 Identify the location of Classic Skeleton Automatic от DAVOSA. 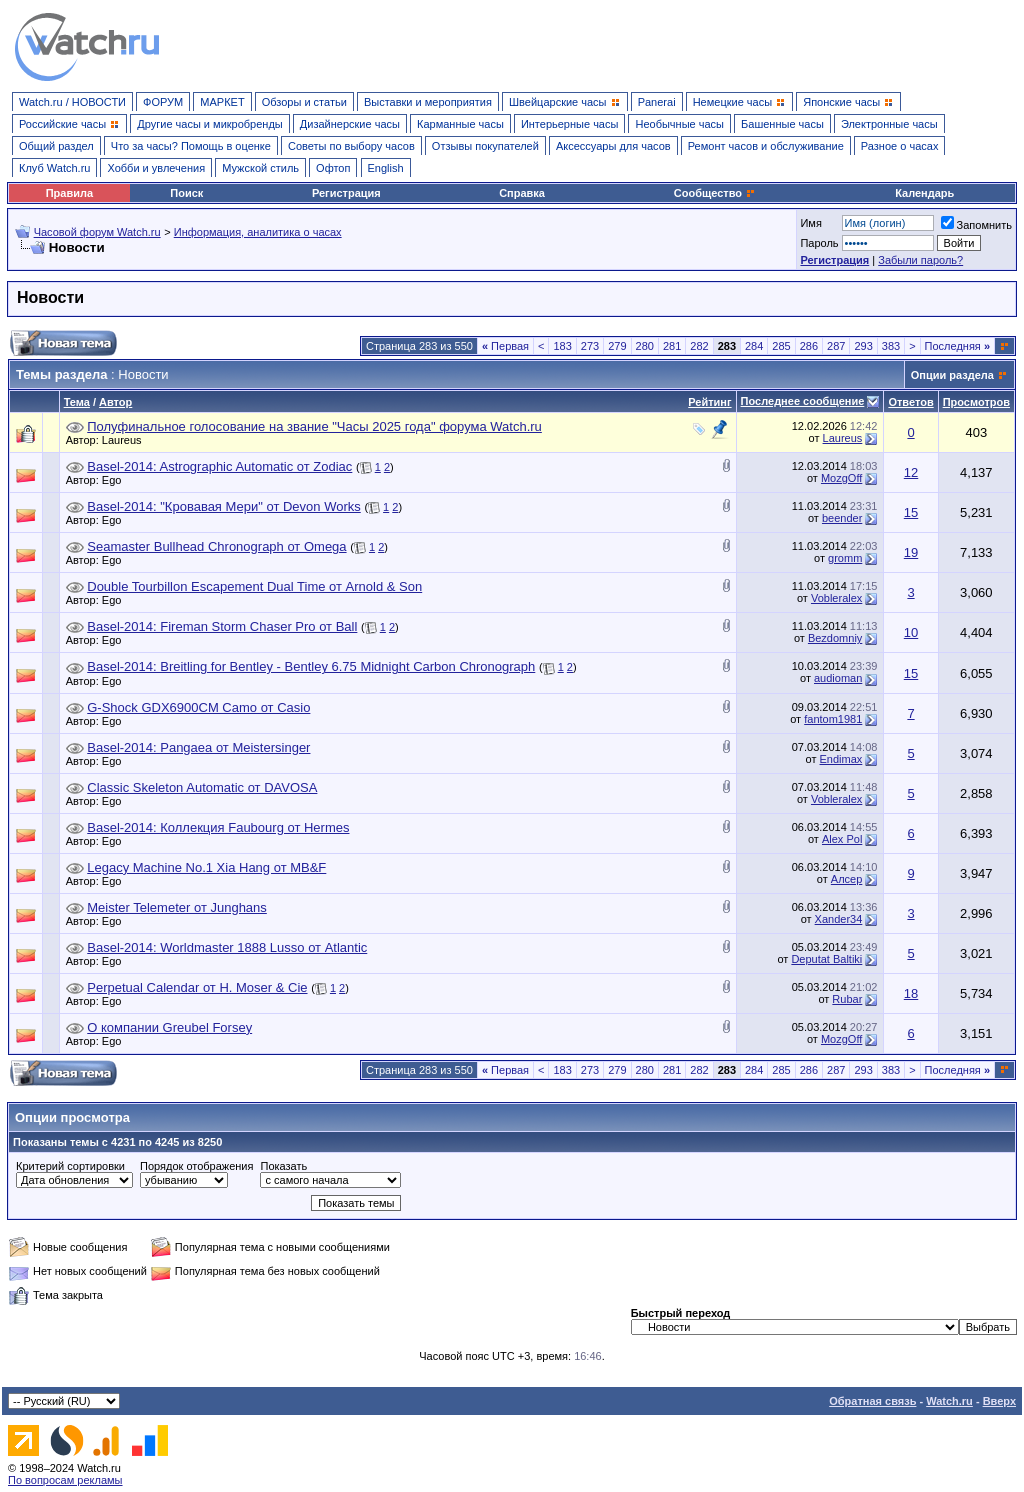
(202, 787).